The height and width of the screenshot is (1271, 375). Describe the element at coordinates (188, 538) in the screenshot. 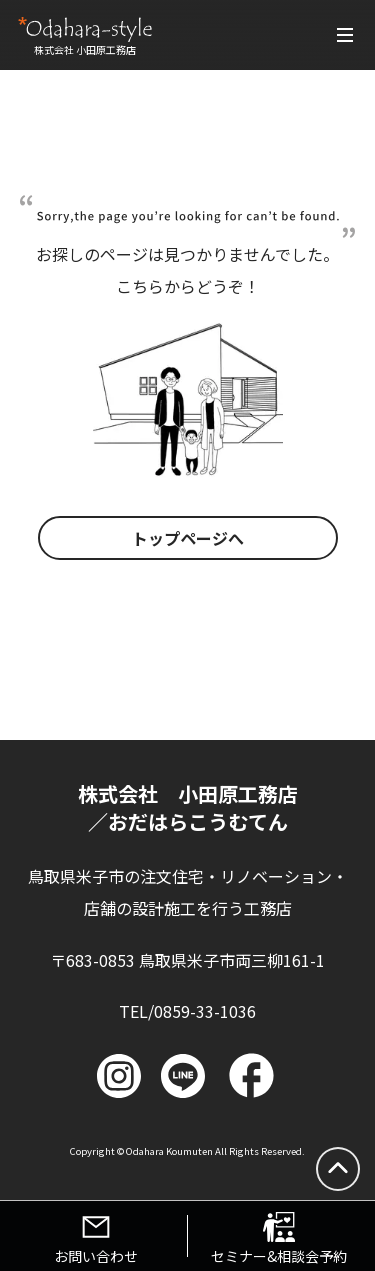

I see `トップページへ` at that location.